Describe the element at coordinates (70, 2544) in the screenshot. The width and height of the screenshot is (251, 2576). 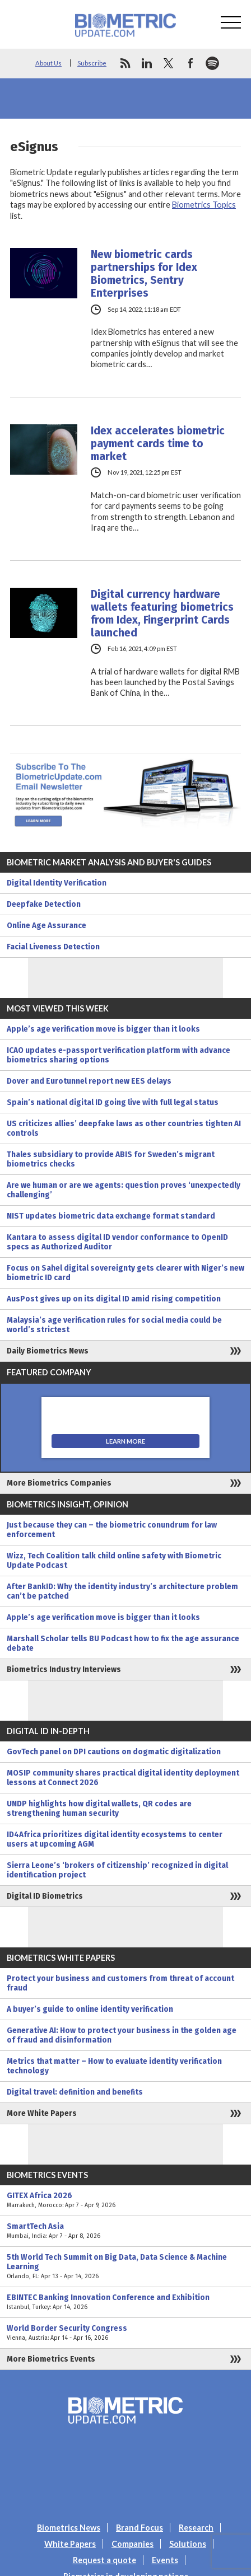
I see `White Papers` at that location.